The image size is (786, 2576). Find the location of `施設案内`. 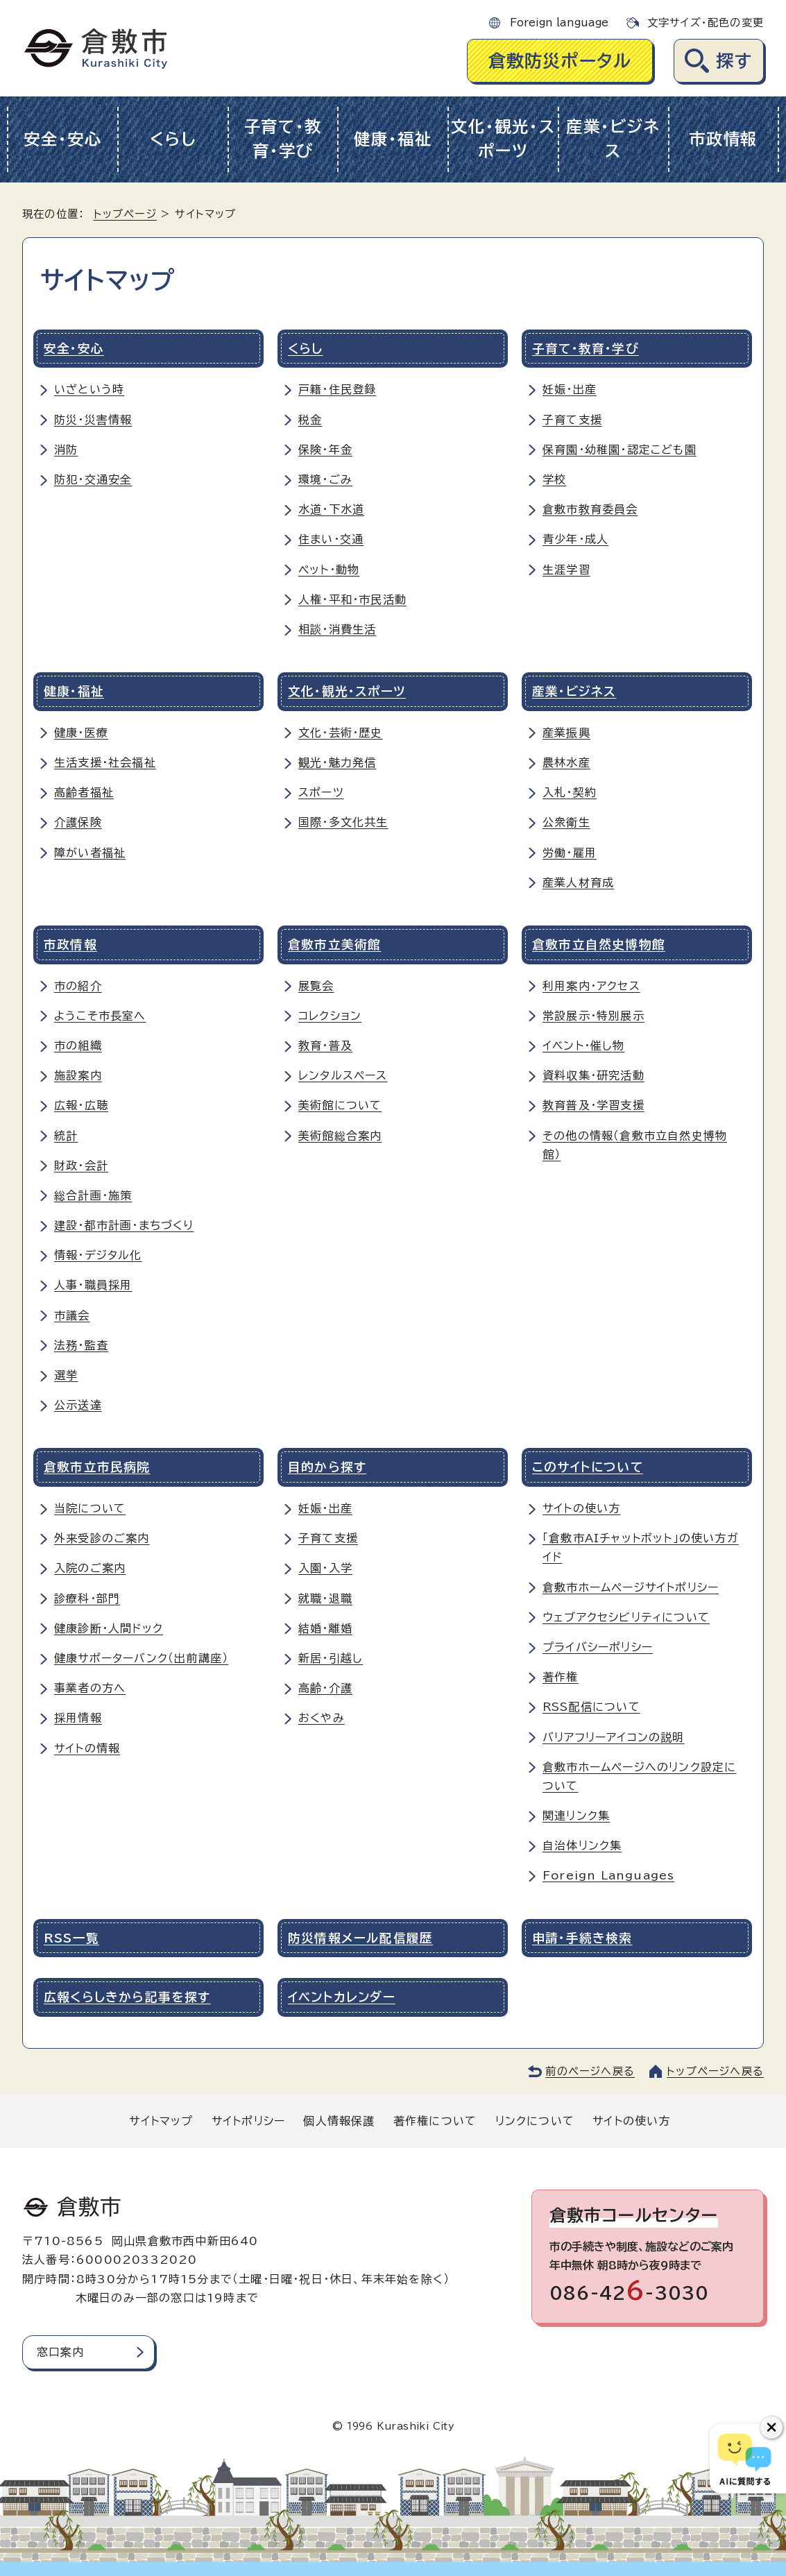

施設案内 is located at coordinates (78, 1075).